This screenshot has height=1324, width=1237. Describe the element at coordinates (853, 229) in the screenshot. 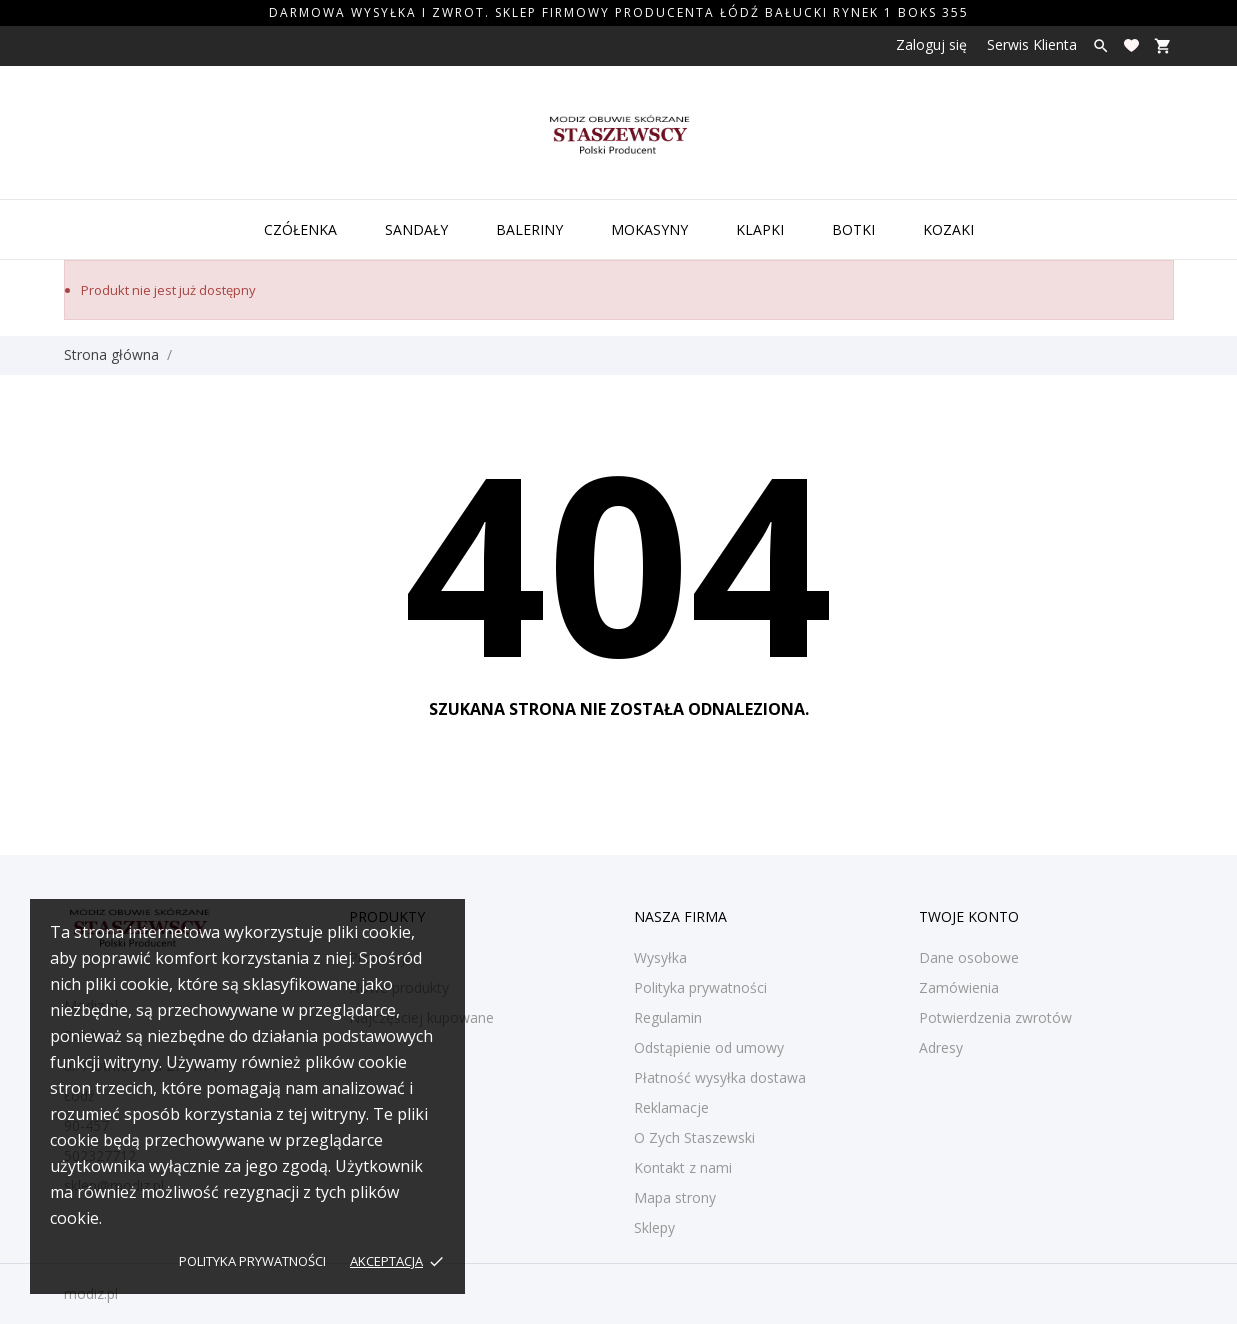

I see `Botki` at that location.